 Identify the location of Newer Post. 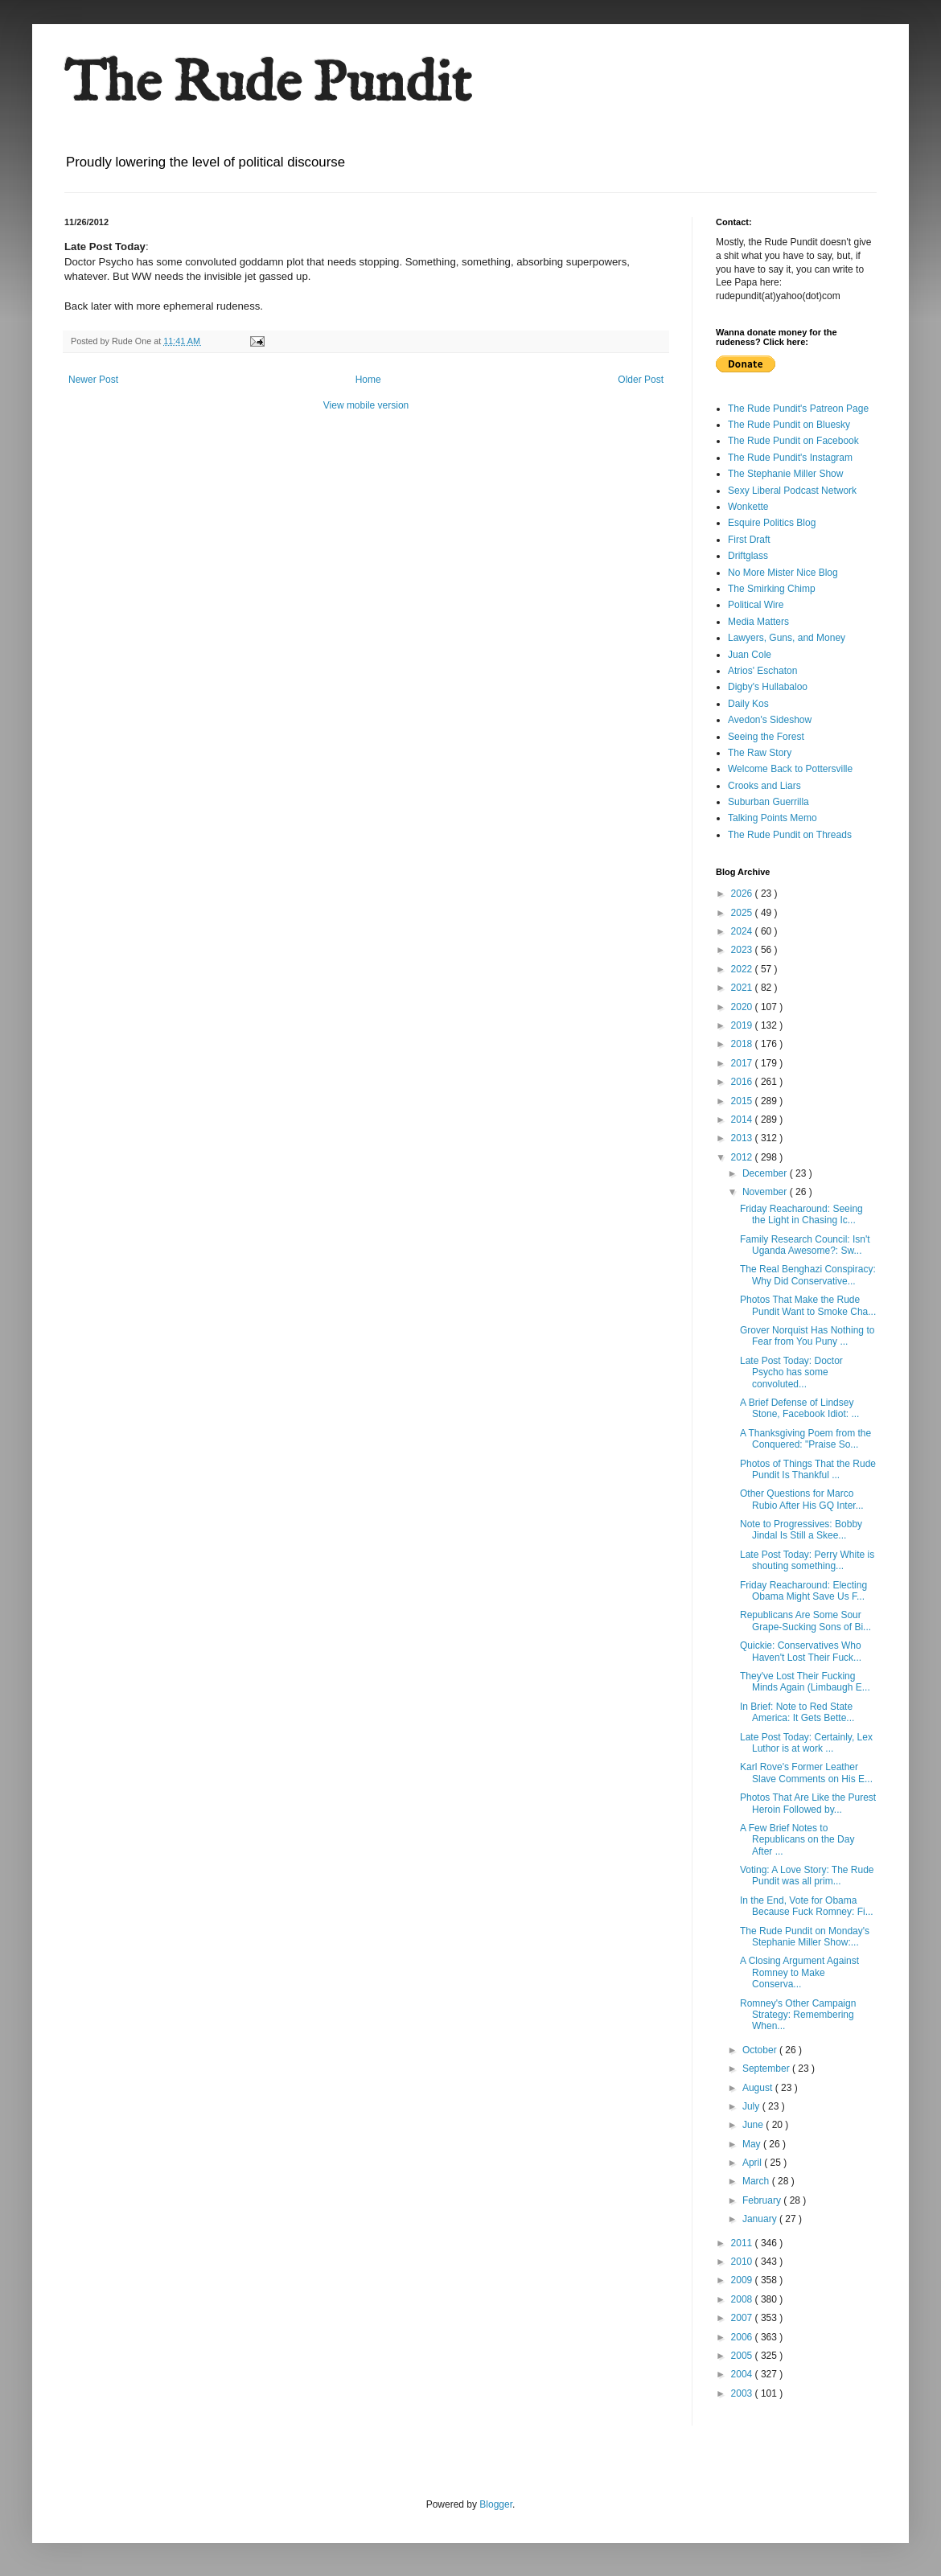
(93, 379).